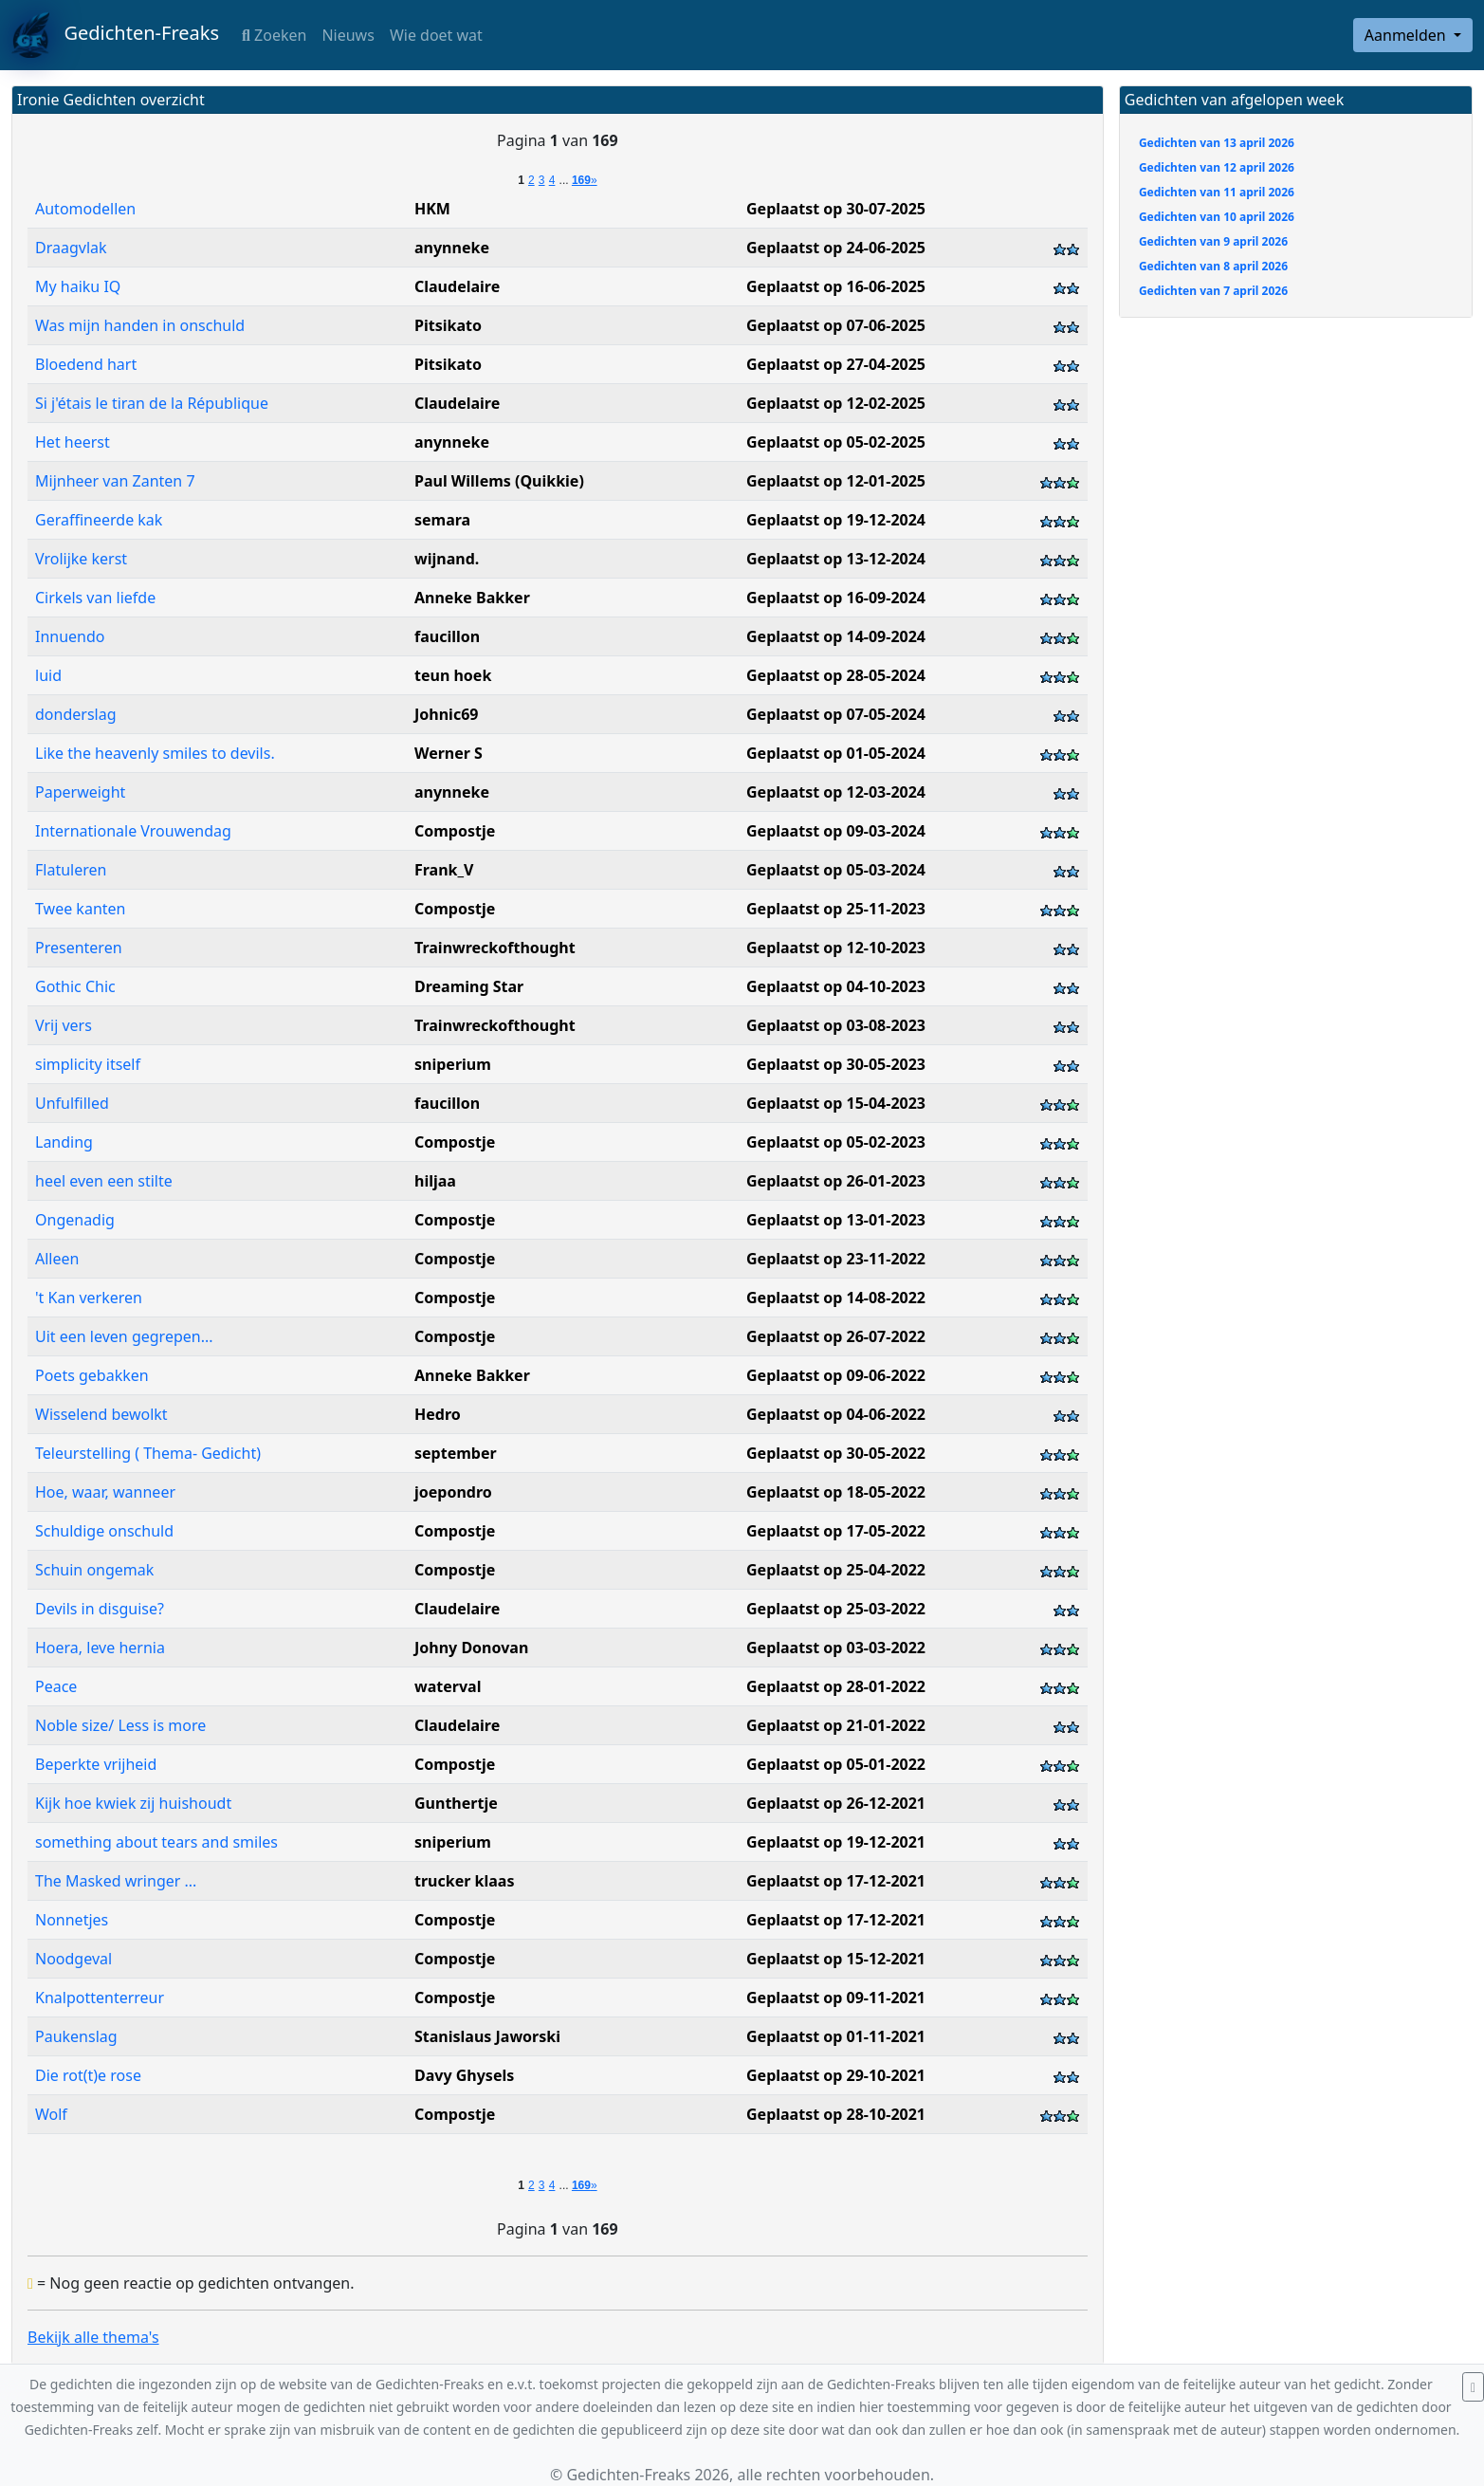 The width and height of the screenshot is (1484, 2486). What do you see at coordinates (453, 1492) in the screenshot?
I see `joepondro` at bounding box center [453, 1492].